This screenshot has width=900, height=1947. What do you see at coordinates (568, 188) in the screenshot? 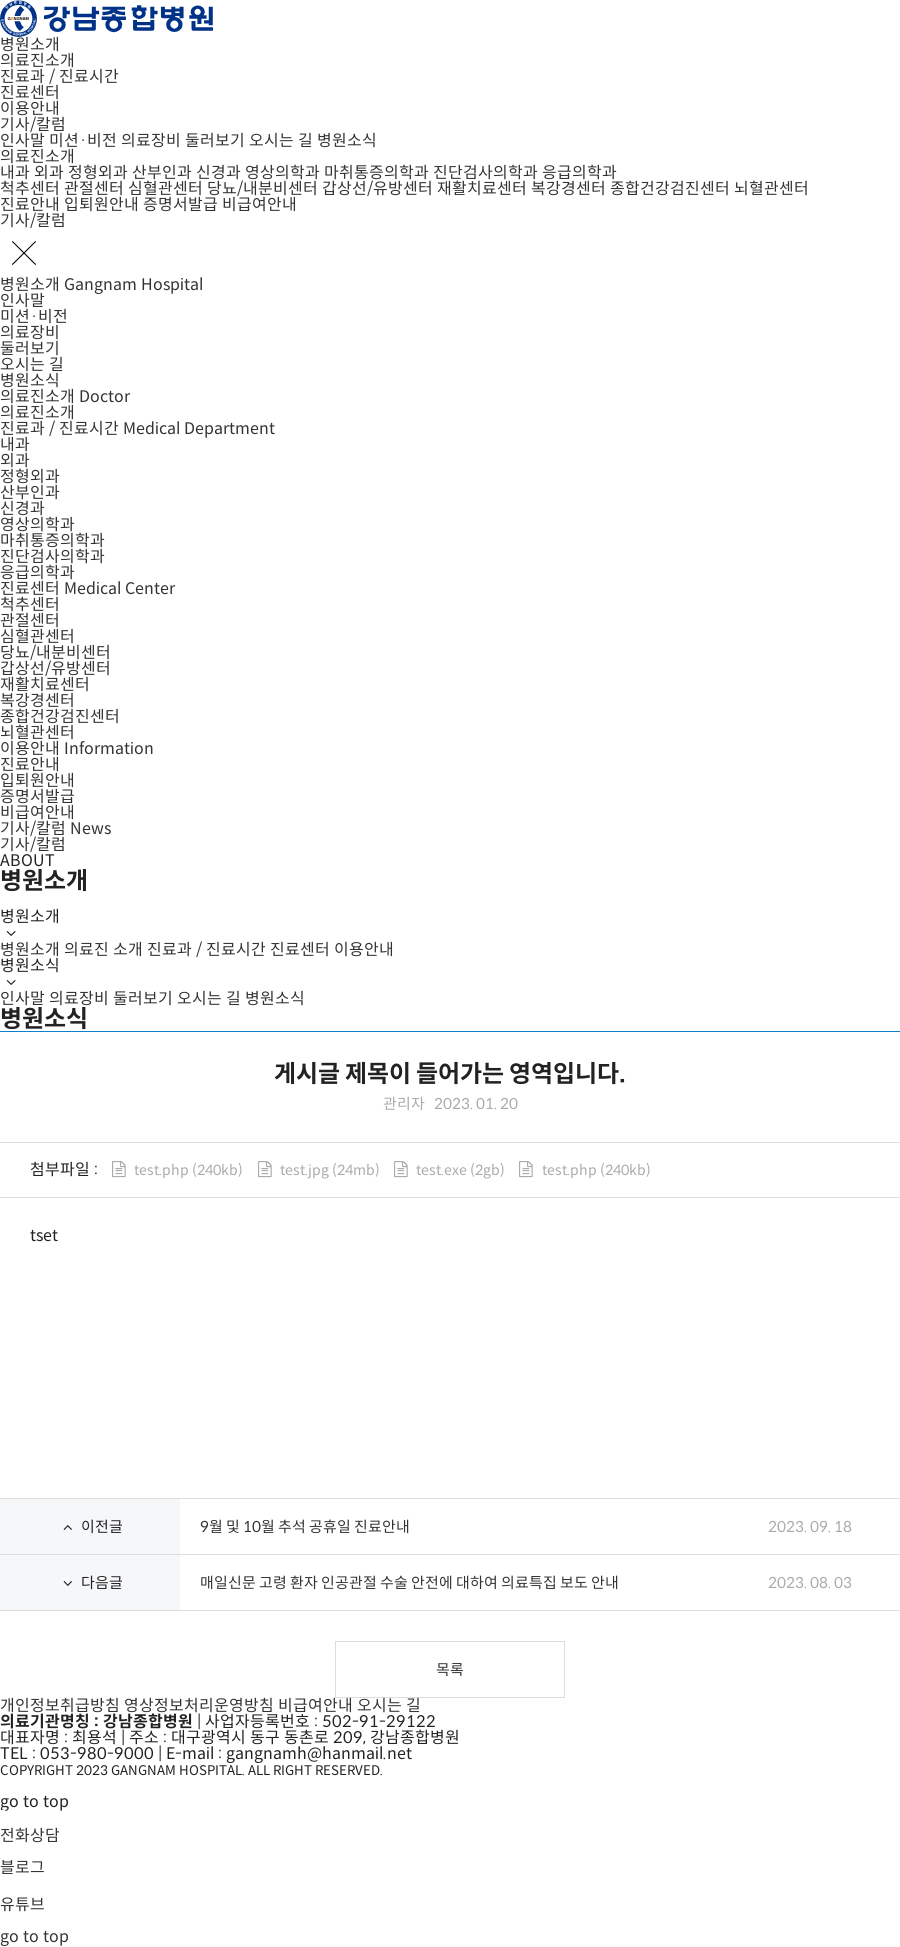
I see `복강경센터` at bounding box center [568, 188].